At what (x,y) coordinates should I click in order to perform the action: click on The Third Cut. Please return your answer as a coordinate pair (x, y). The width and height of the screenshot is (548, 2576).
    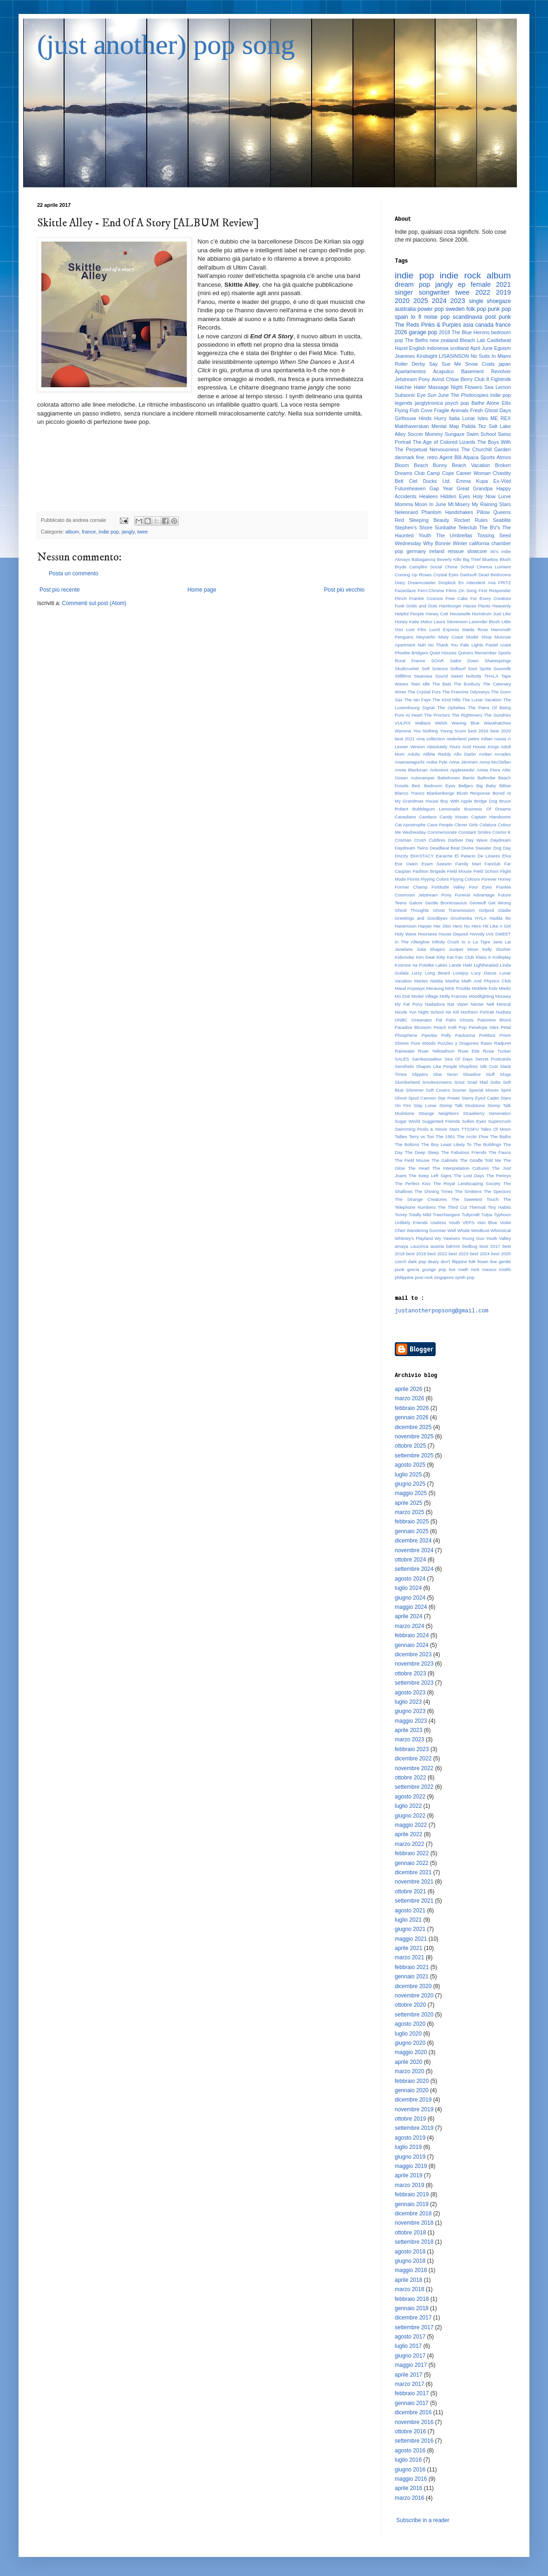
    Looking at the image, I should click on (452, 1207).